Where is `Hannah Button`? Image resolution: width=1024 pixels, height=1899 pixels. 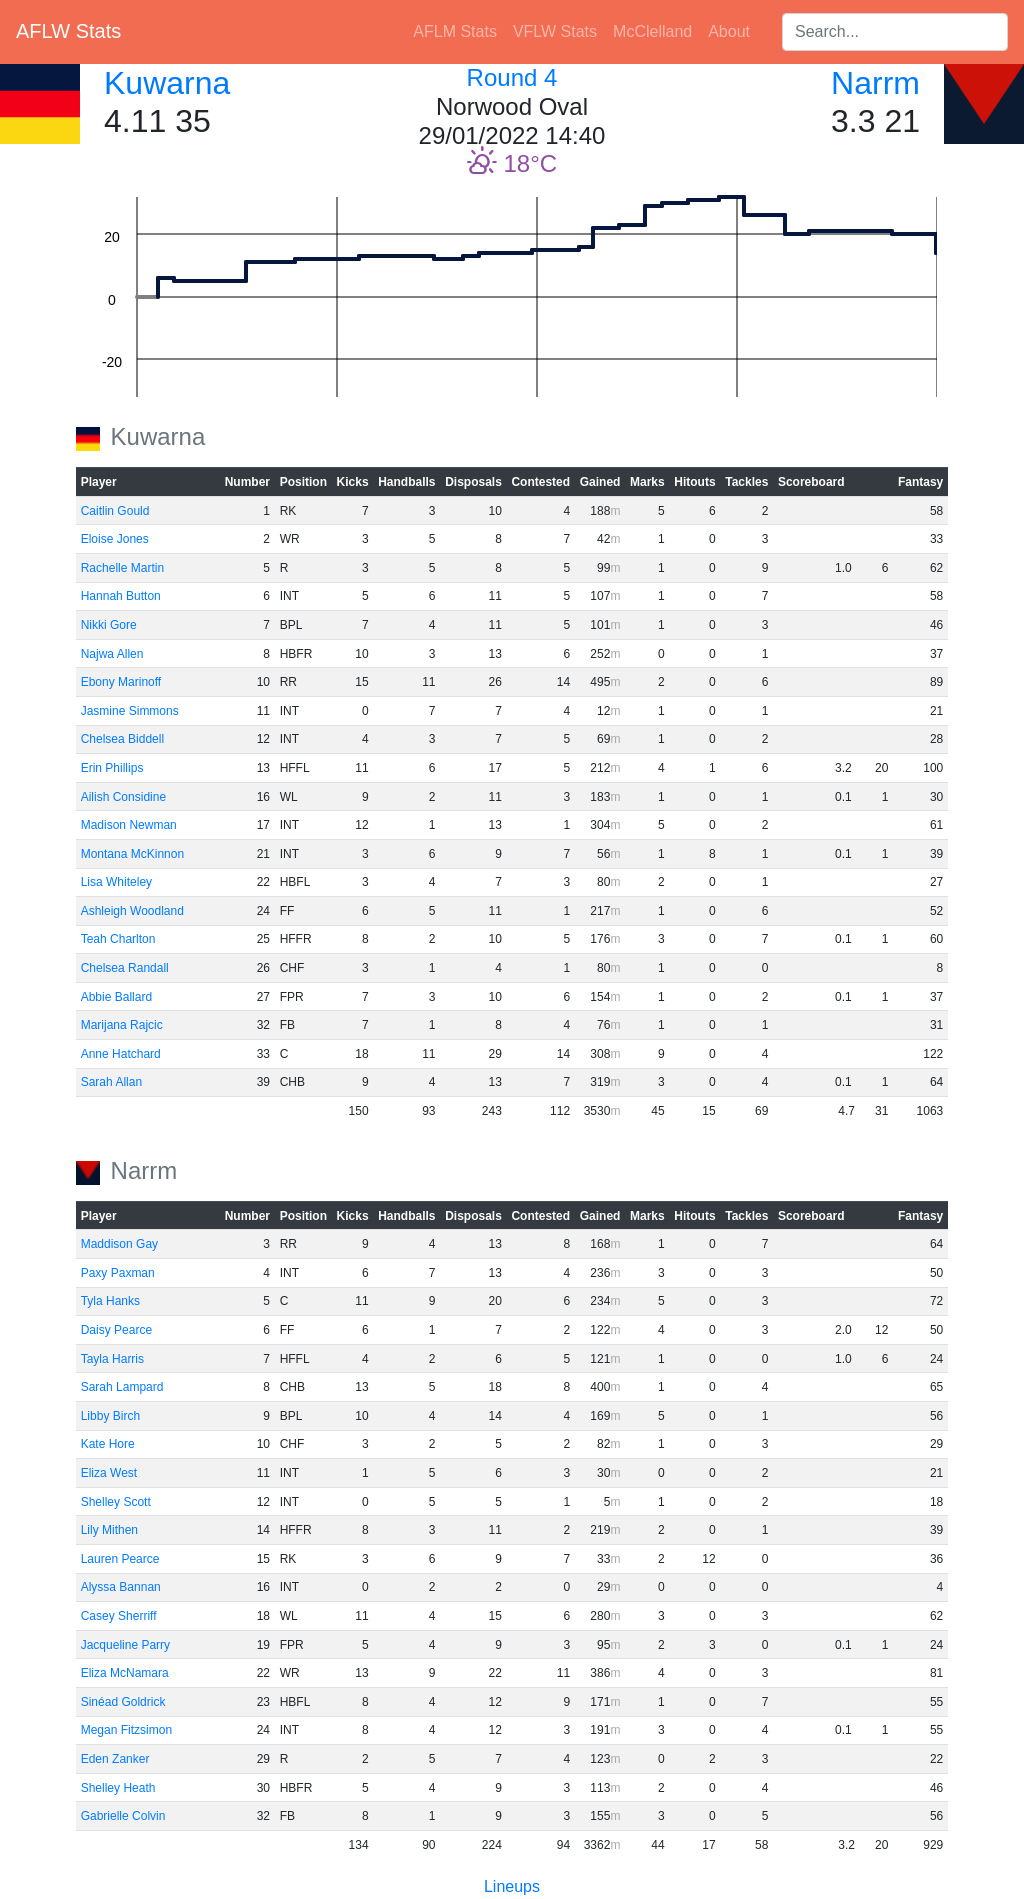 Hannah Button is located at coordinates (121, 596).